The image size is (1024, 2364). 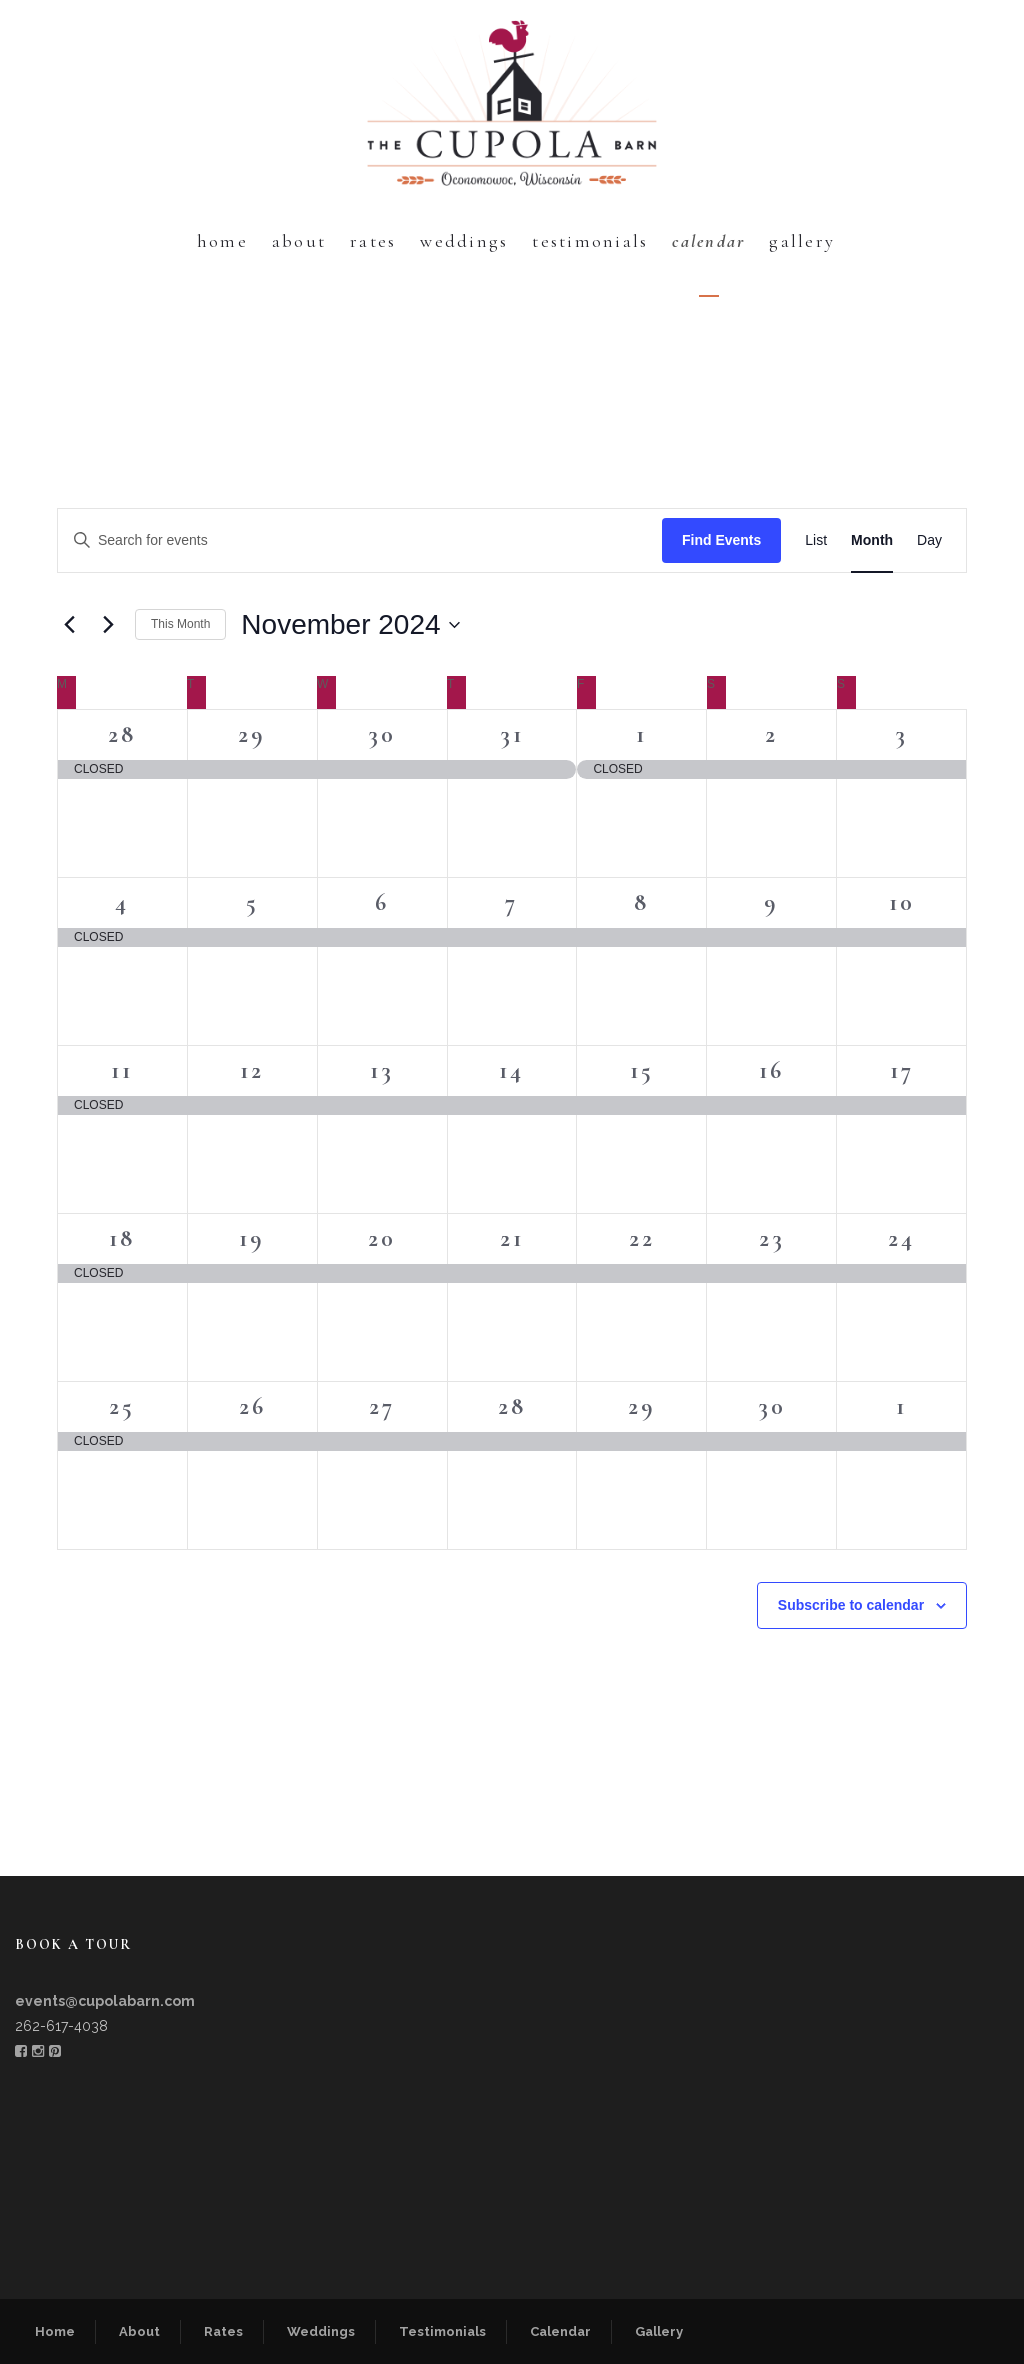 What do you see at coordinates (122, 1070) in the screenshot?
I see `11 [November 11]` at bounding box center [122, 1070].